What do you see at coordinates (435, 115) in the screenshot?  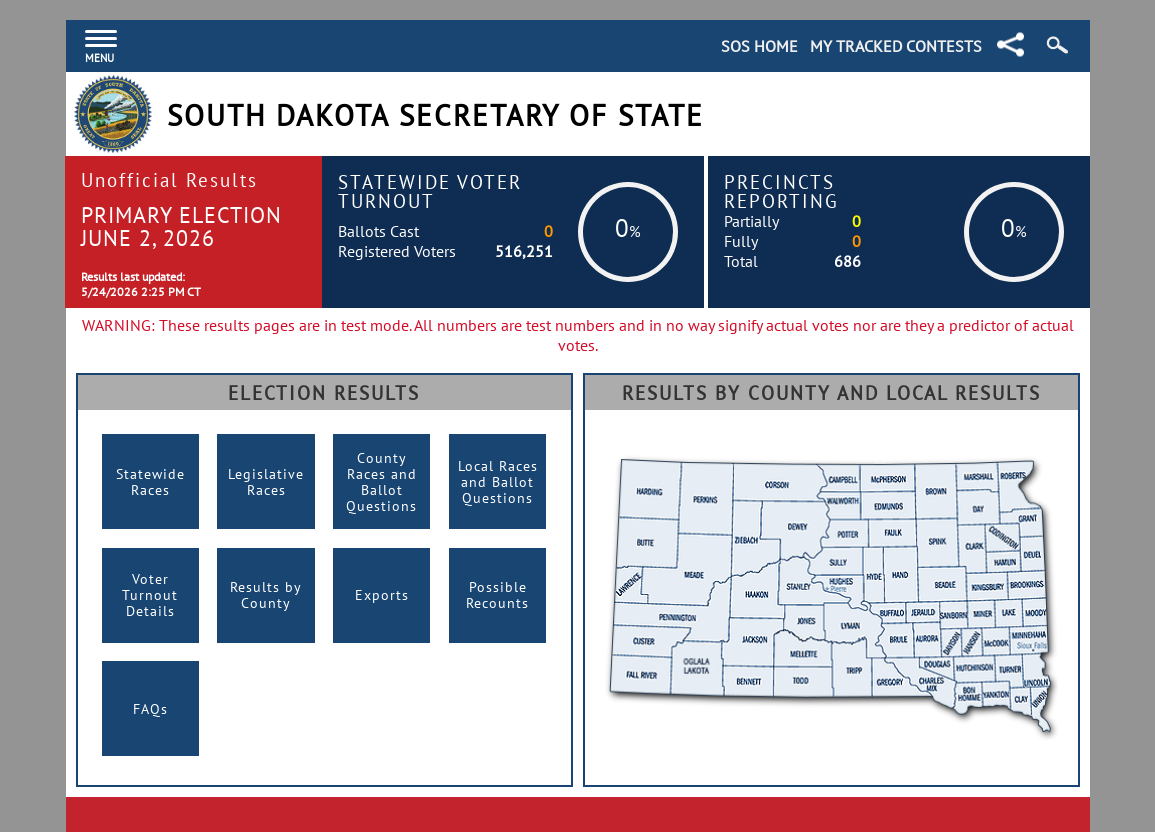 I see `South Dakota Secretary of State` at bounding box center [435, 115].